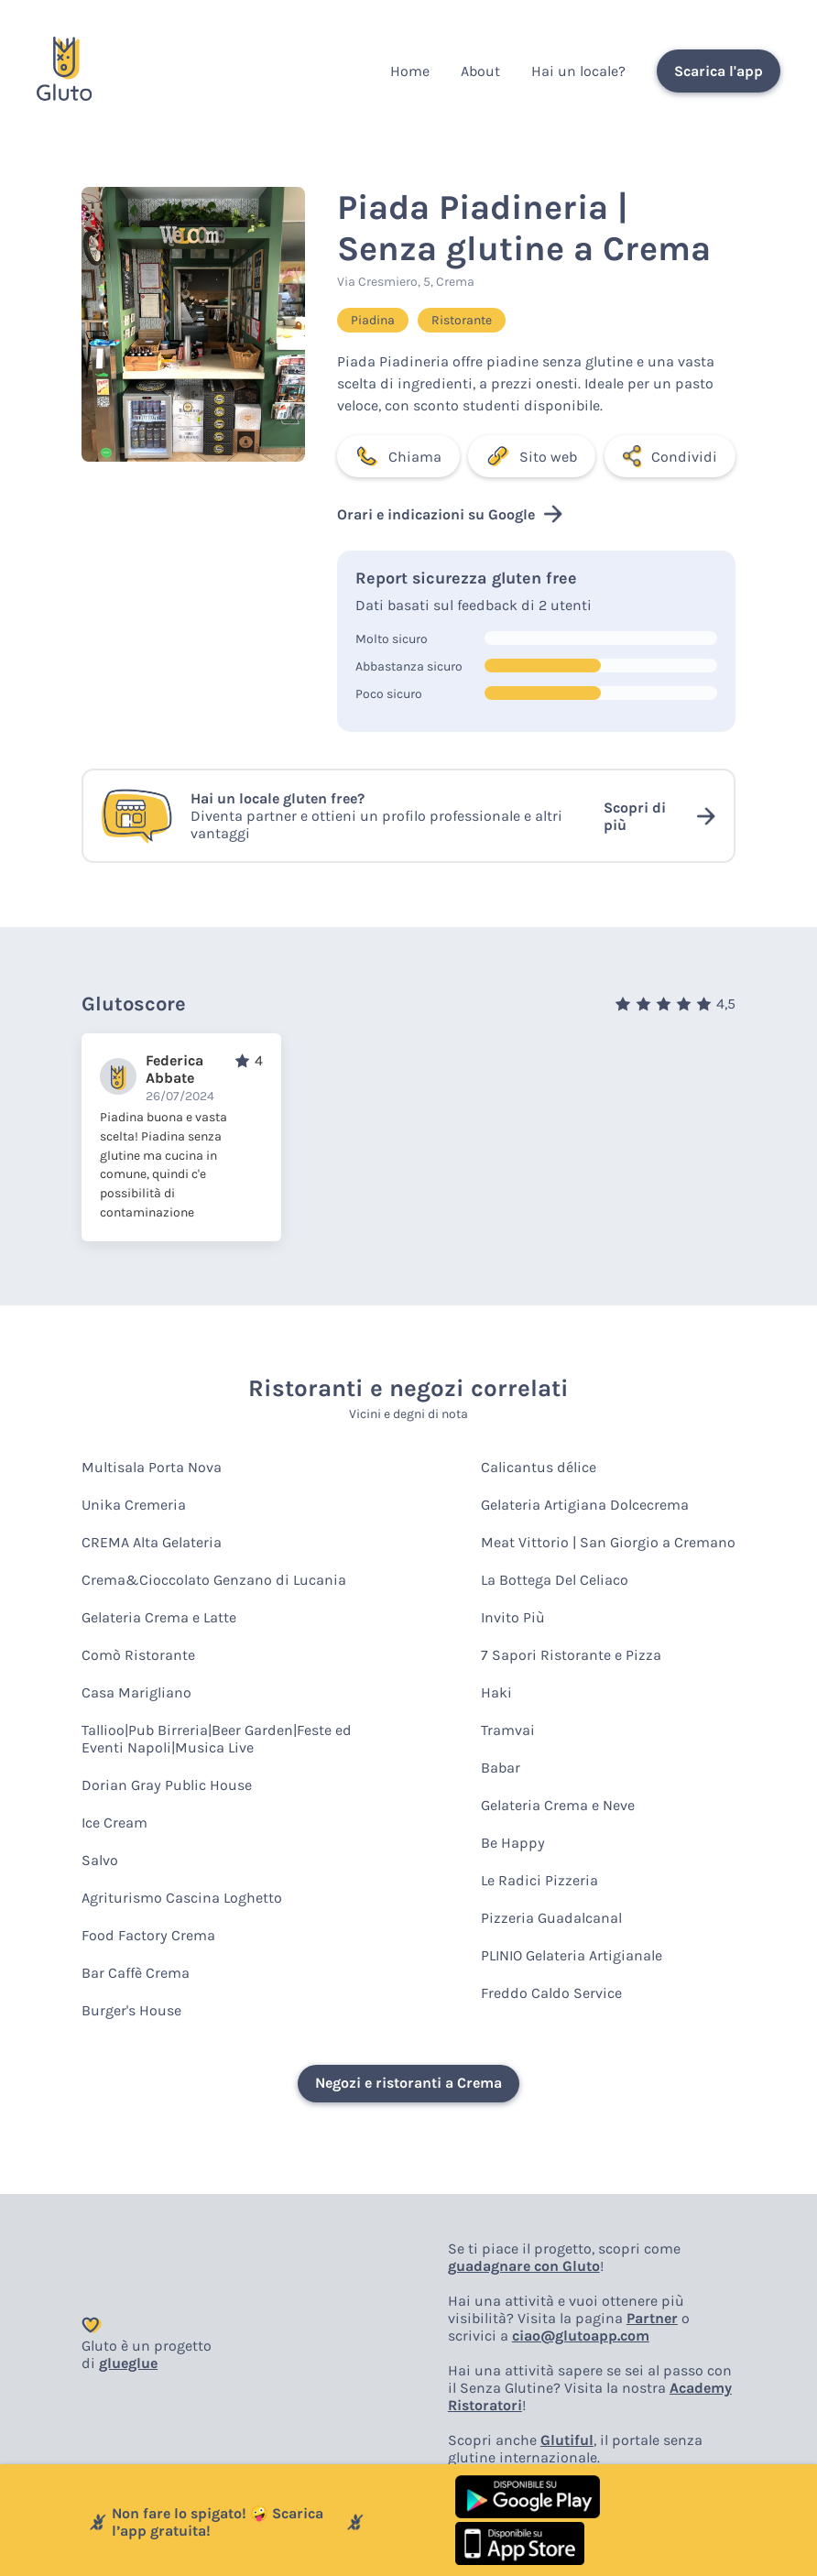  What do you see at coordinates (567, 2440) in the screenshot?
I see `Glutiful` at bounding box center [567, 2440].